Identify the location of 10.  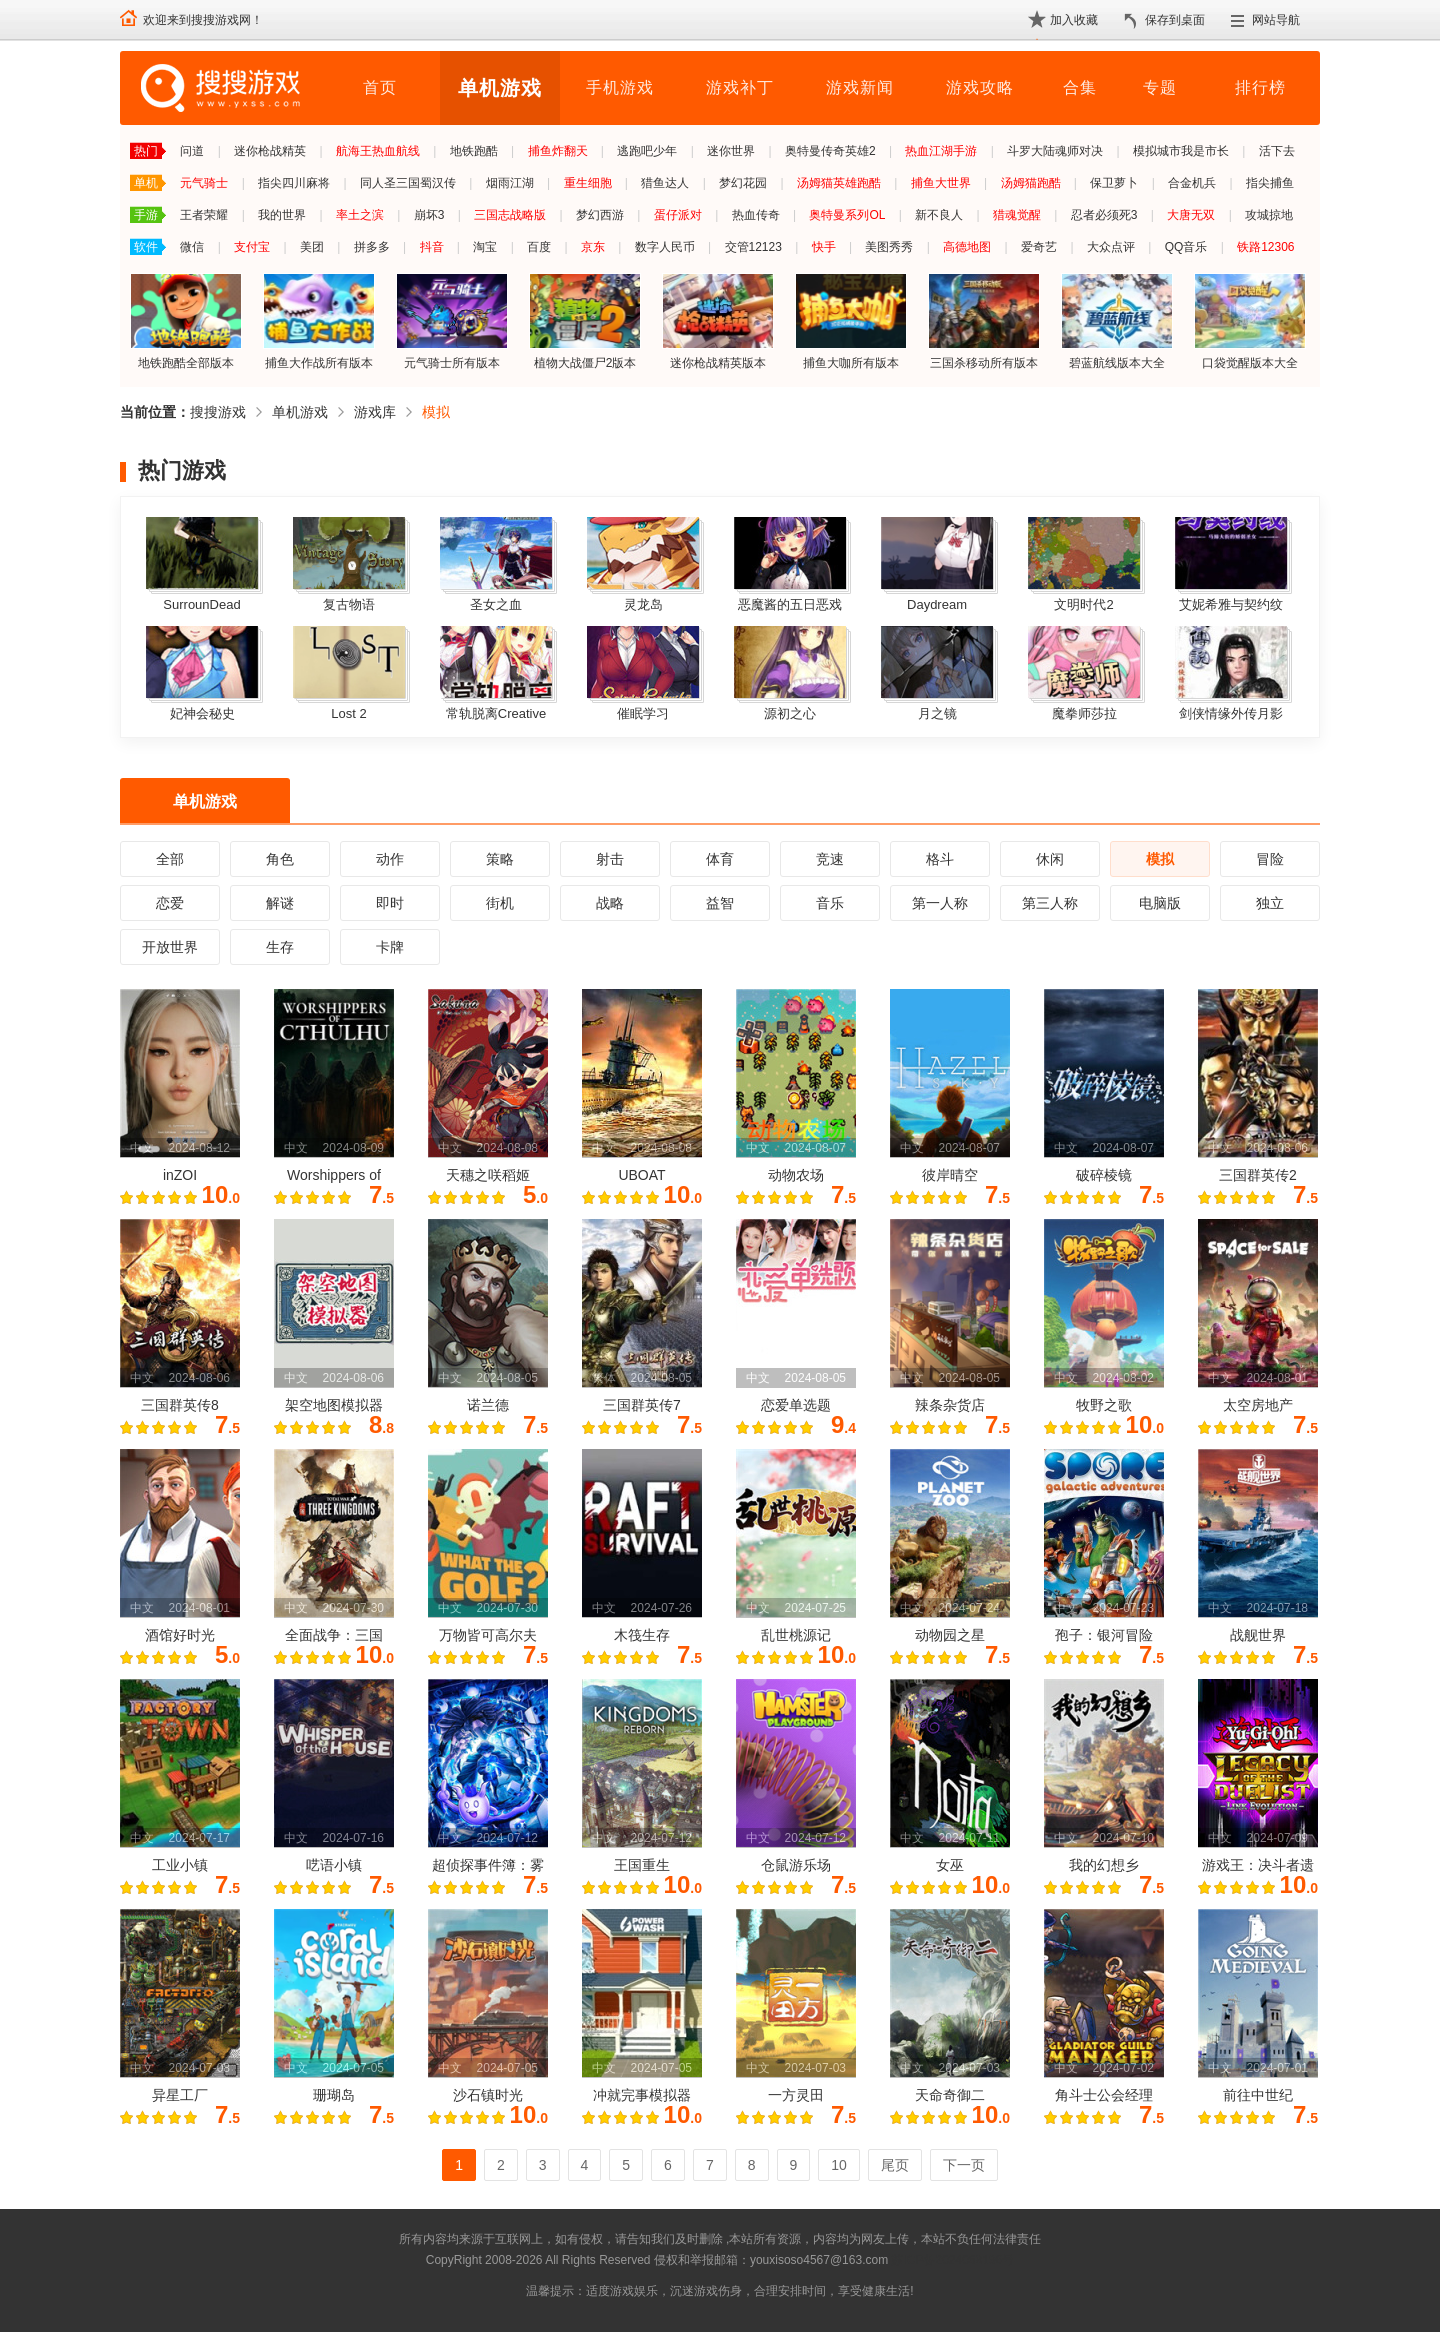
(839, 2165).